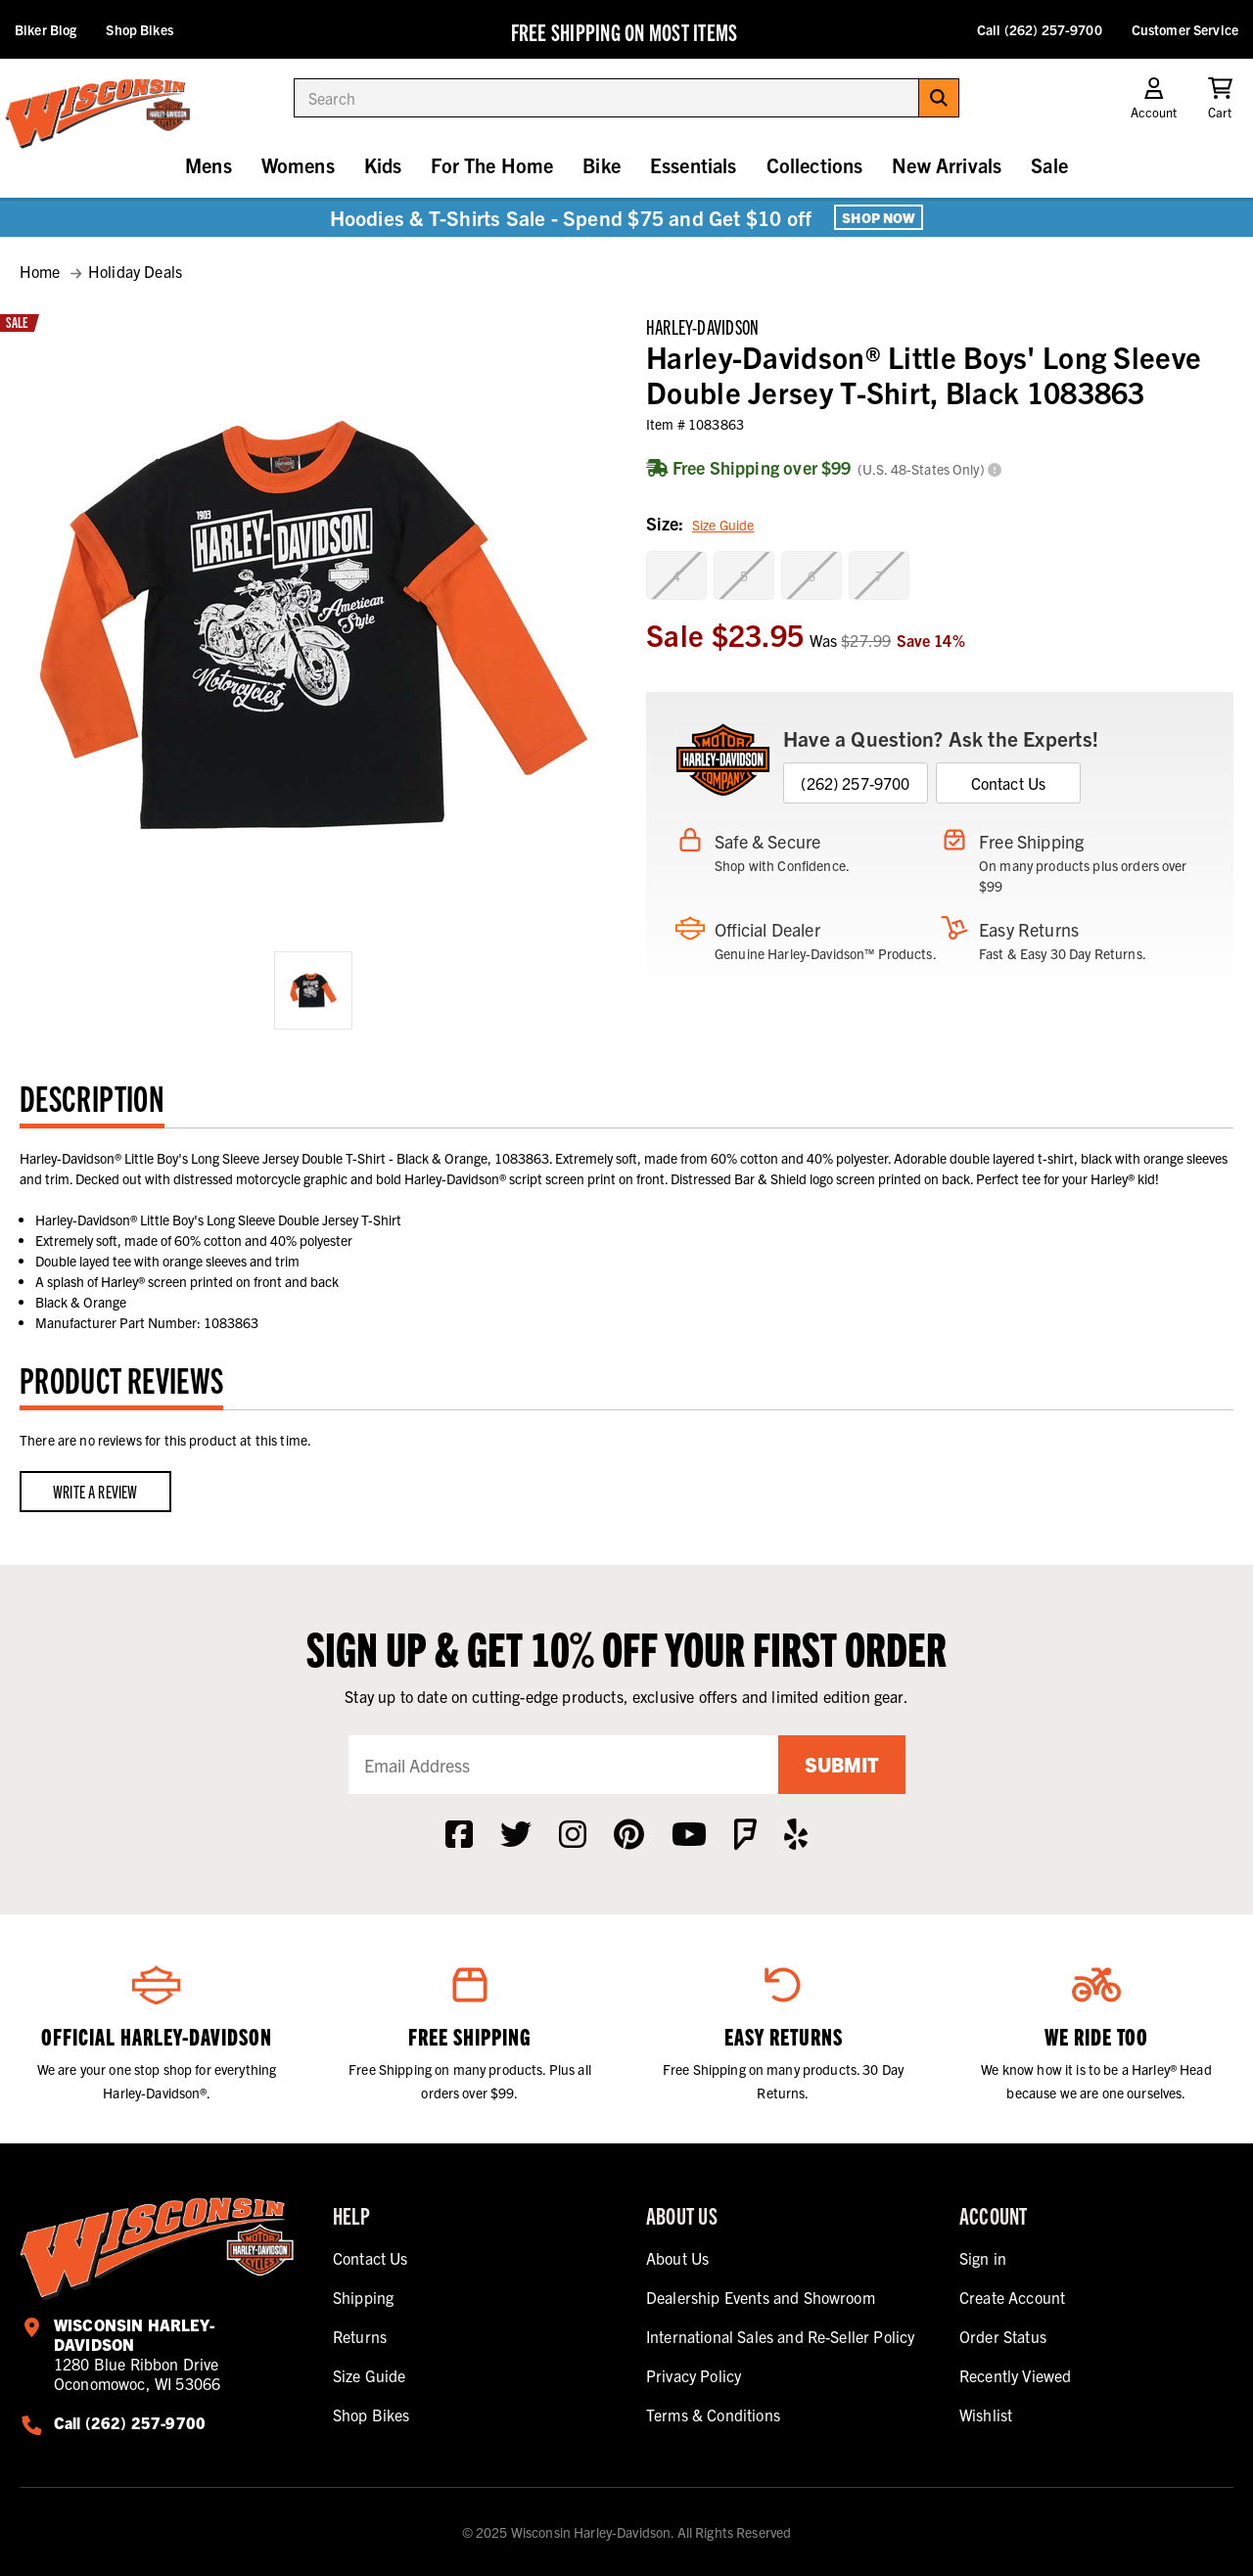 Image resolution: width=1253 pixels, height=2576 pixels. I want to click on (262) 257-9700, so click(855, 783).